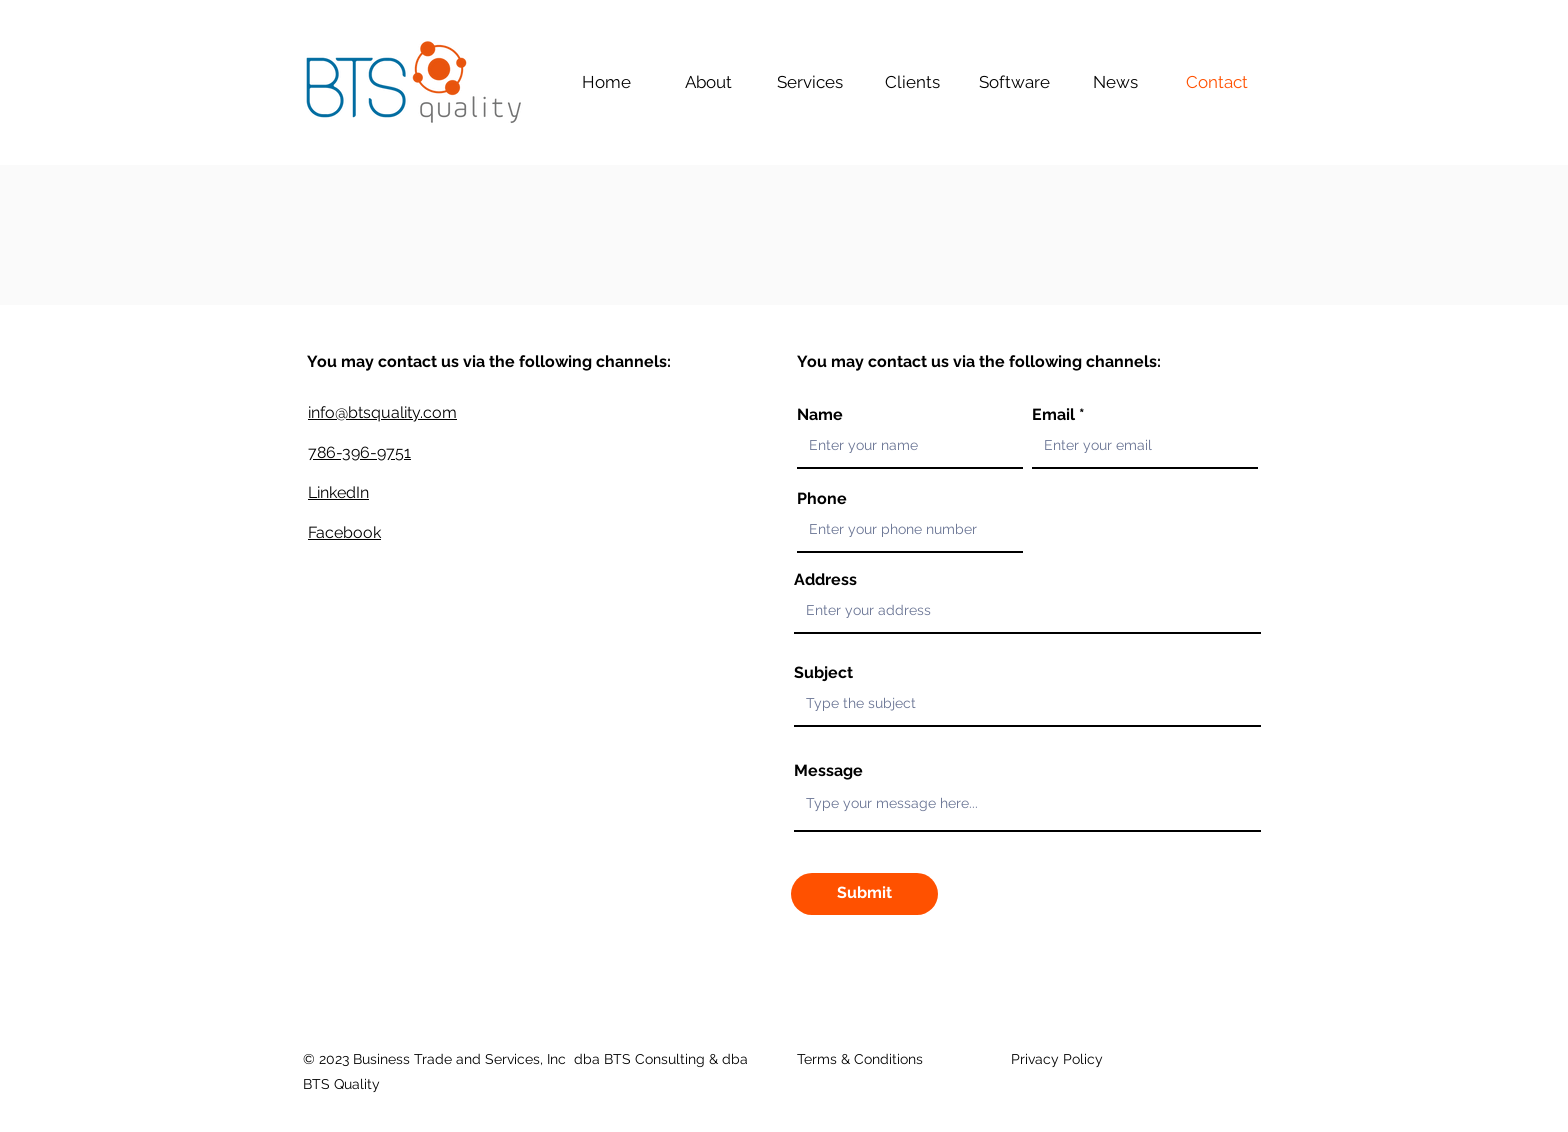 This screenshot has height=1132, width=1568. Describe the element at coordinates (825, 580) in the screenshot. I see `Address` at that location.